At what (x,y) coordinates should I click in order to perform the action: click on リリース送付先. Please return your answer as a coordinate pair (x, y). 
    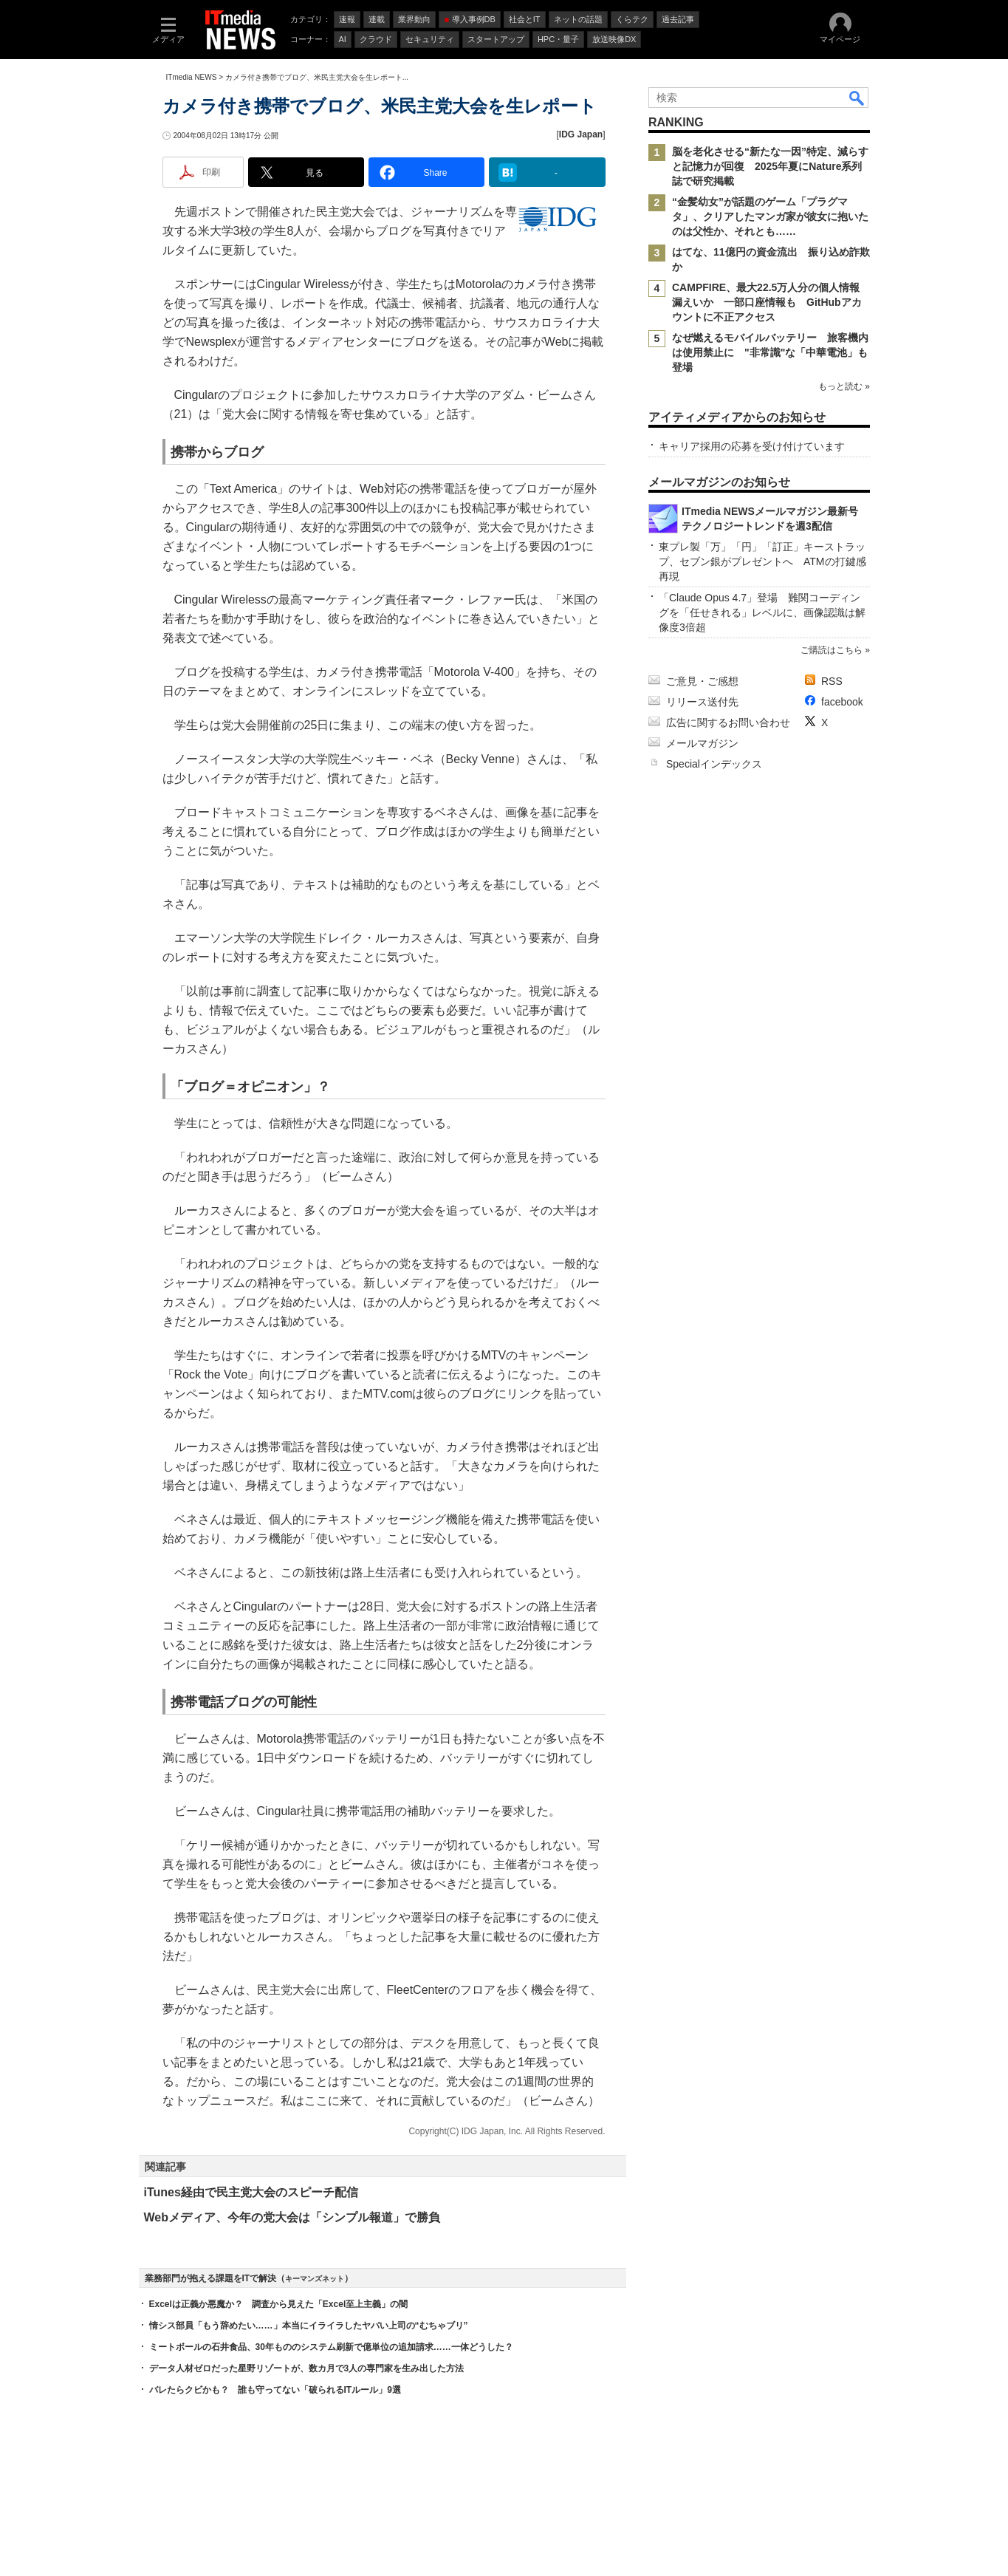
    Looking at the image, I should click on (702, 702).